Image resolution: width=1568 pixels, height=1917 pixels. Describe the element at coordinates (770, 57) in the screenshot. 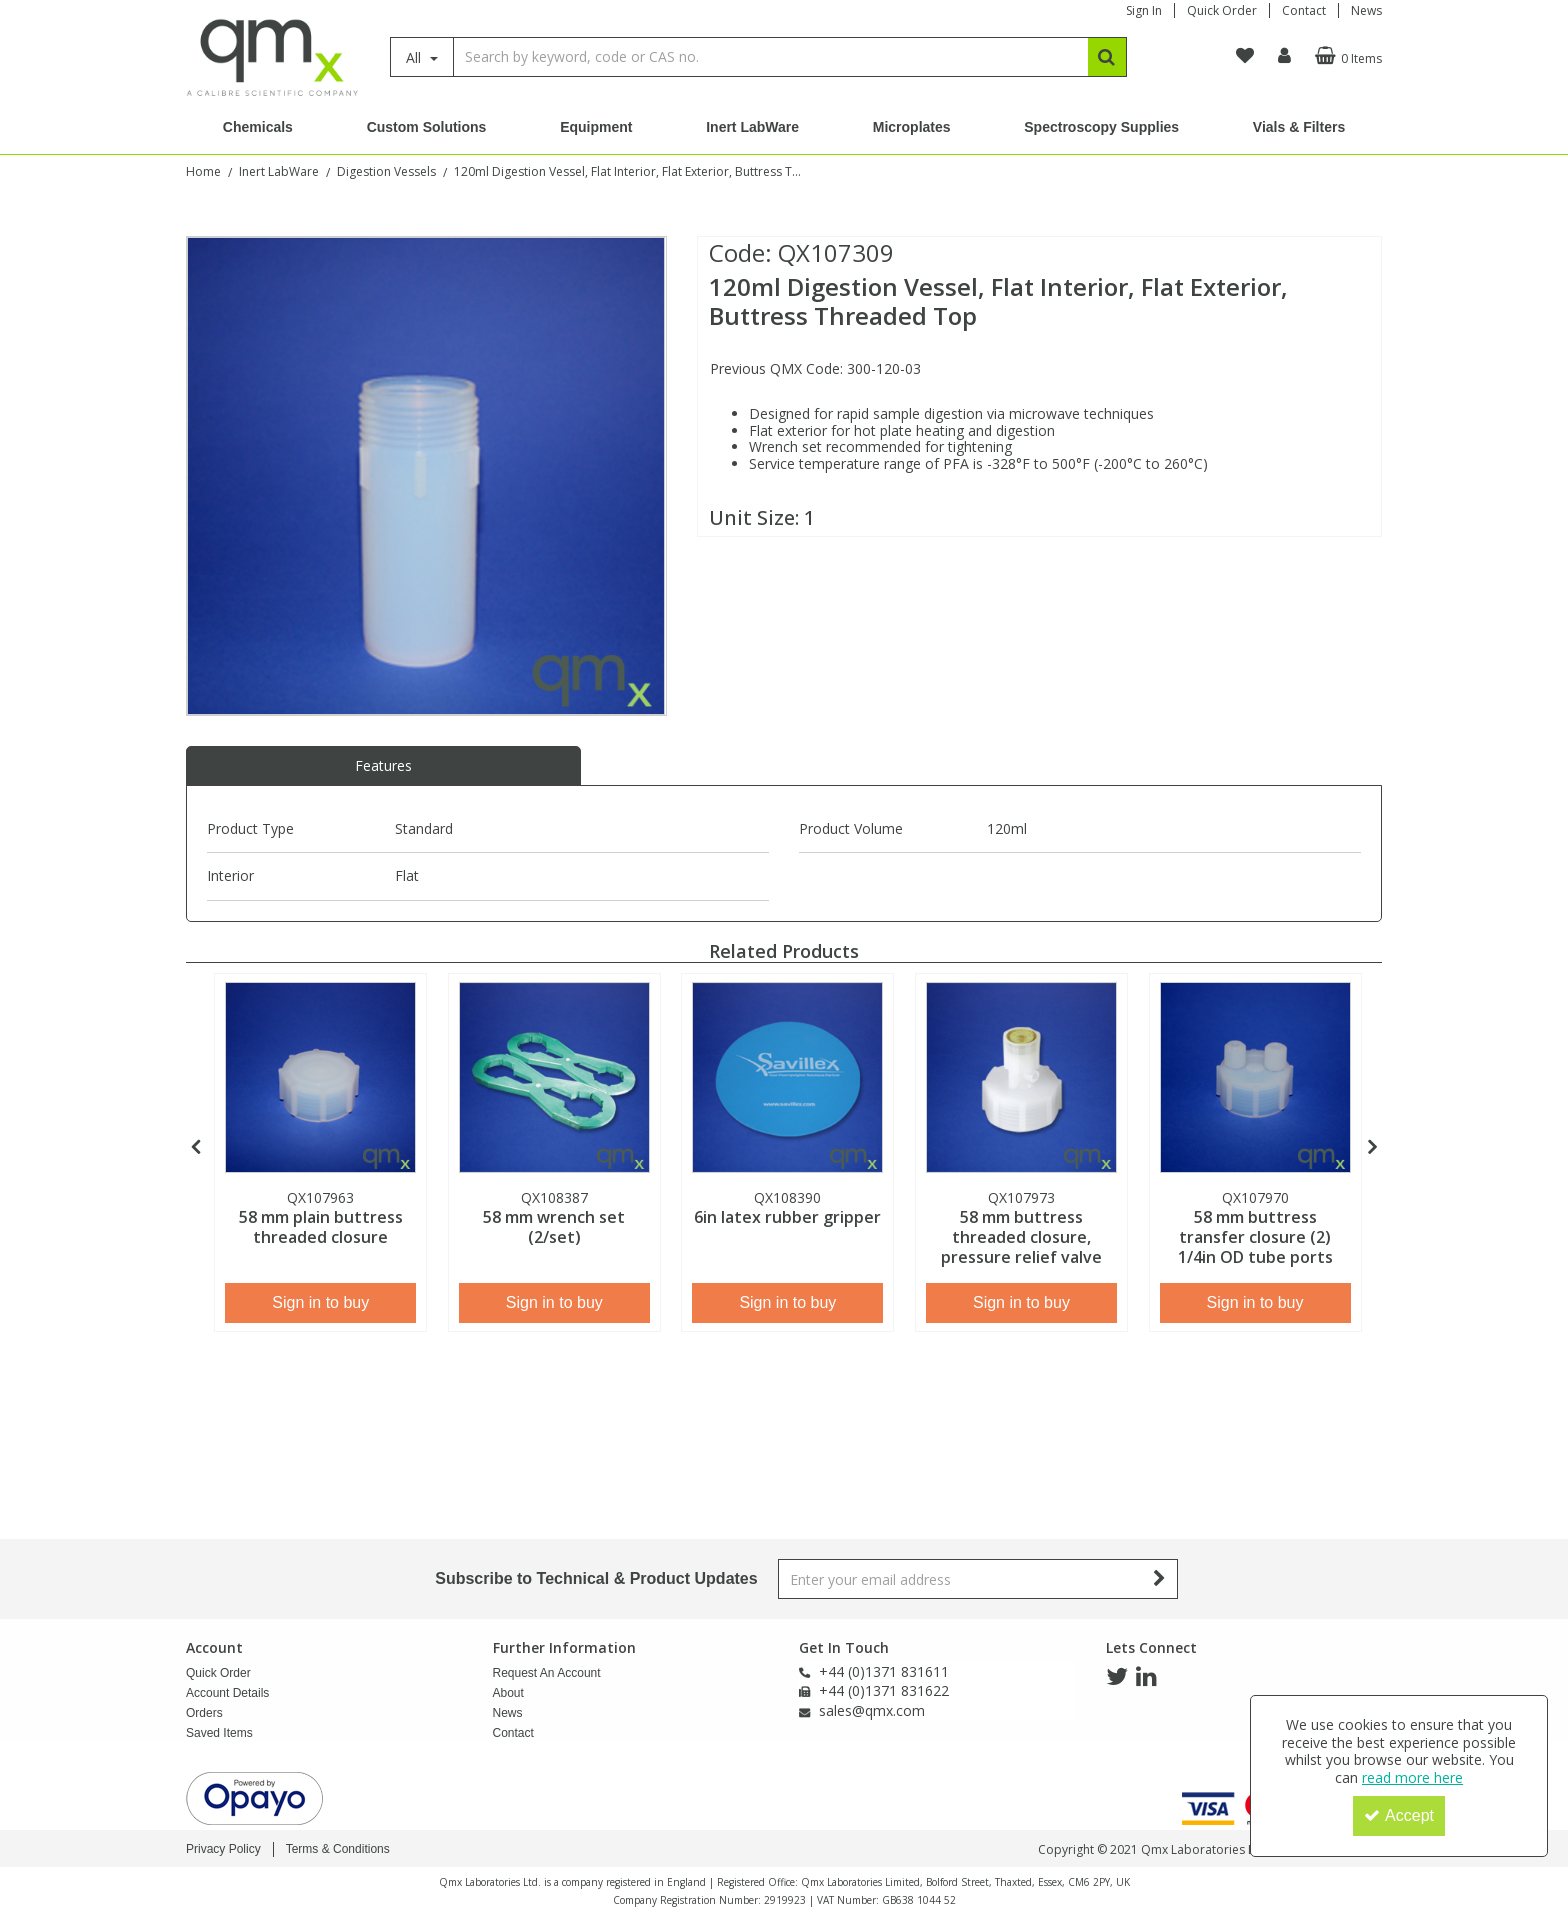

I see `[Search]` at that location.